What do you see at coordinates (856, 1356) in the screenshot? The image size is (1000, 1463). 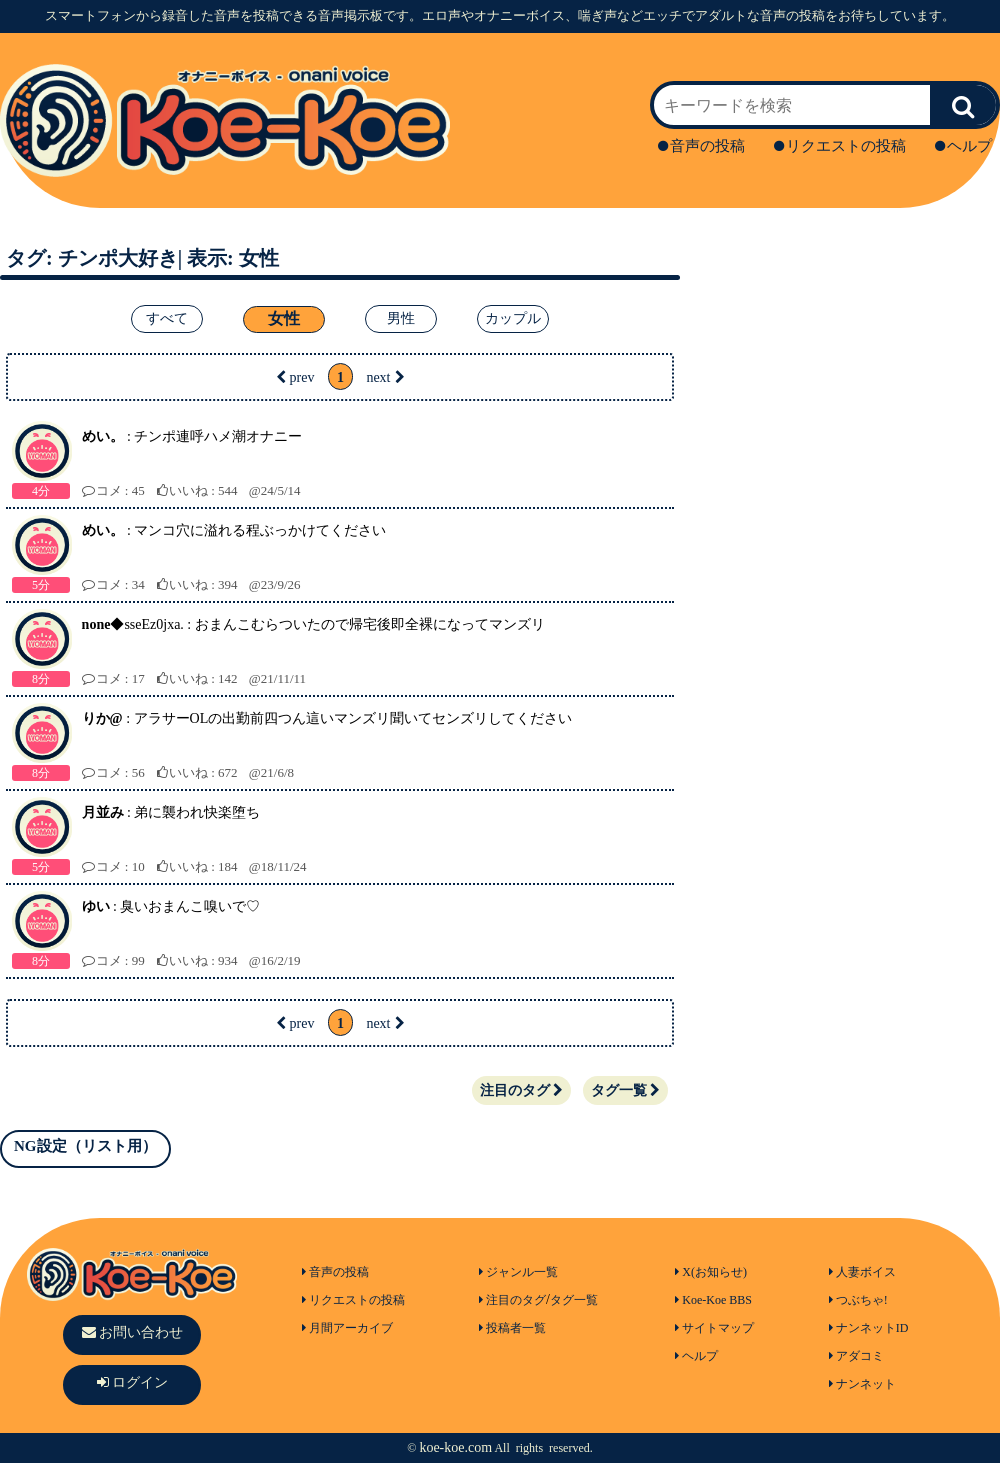 I see `アダコミ` at bounding box center [856, 1356].